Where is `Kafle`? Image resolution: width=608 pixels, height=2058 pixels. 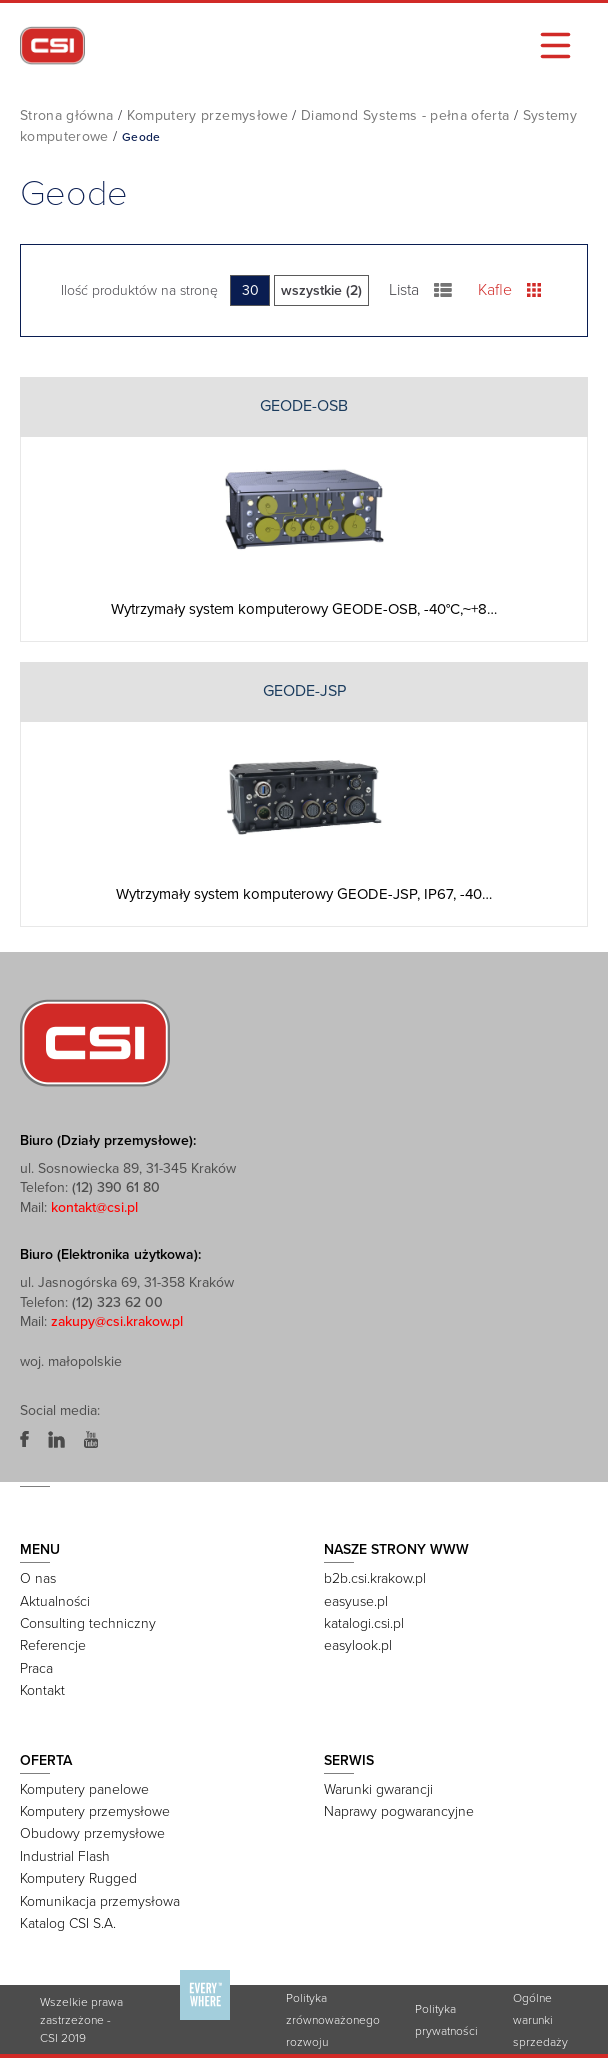 Kafle is located at coordinates (509, 290).